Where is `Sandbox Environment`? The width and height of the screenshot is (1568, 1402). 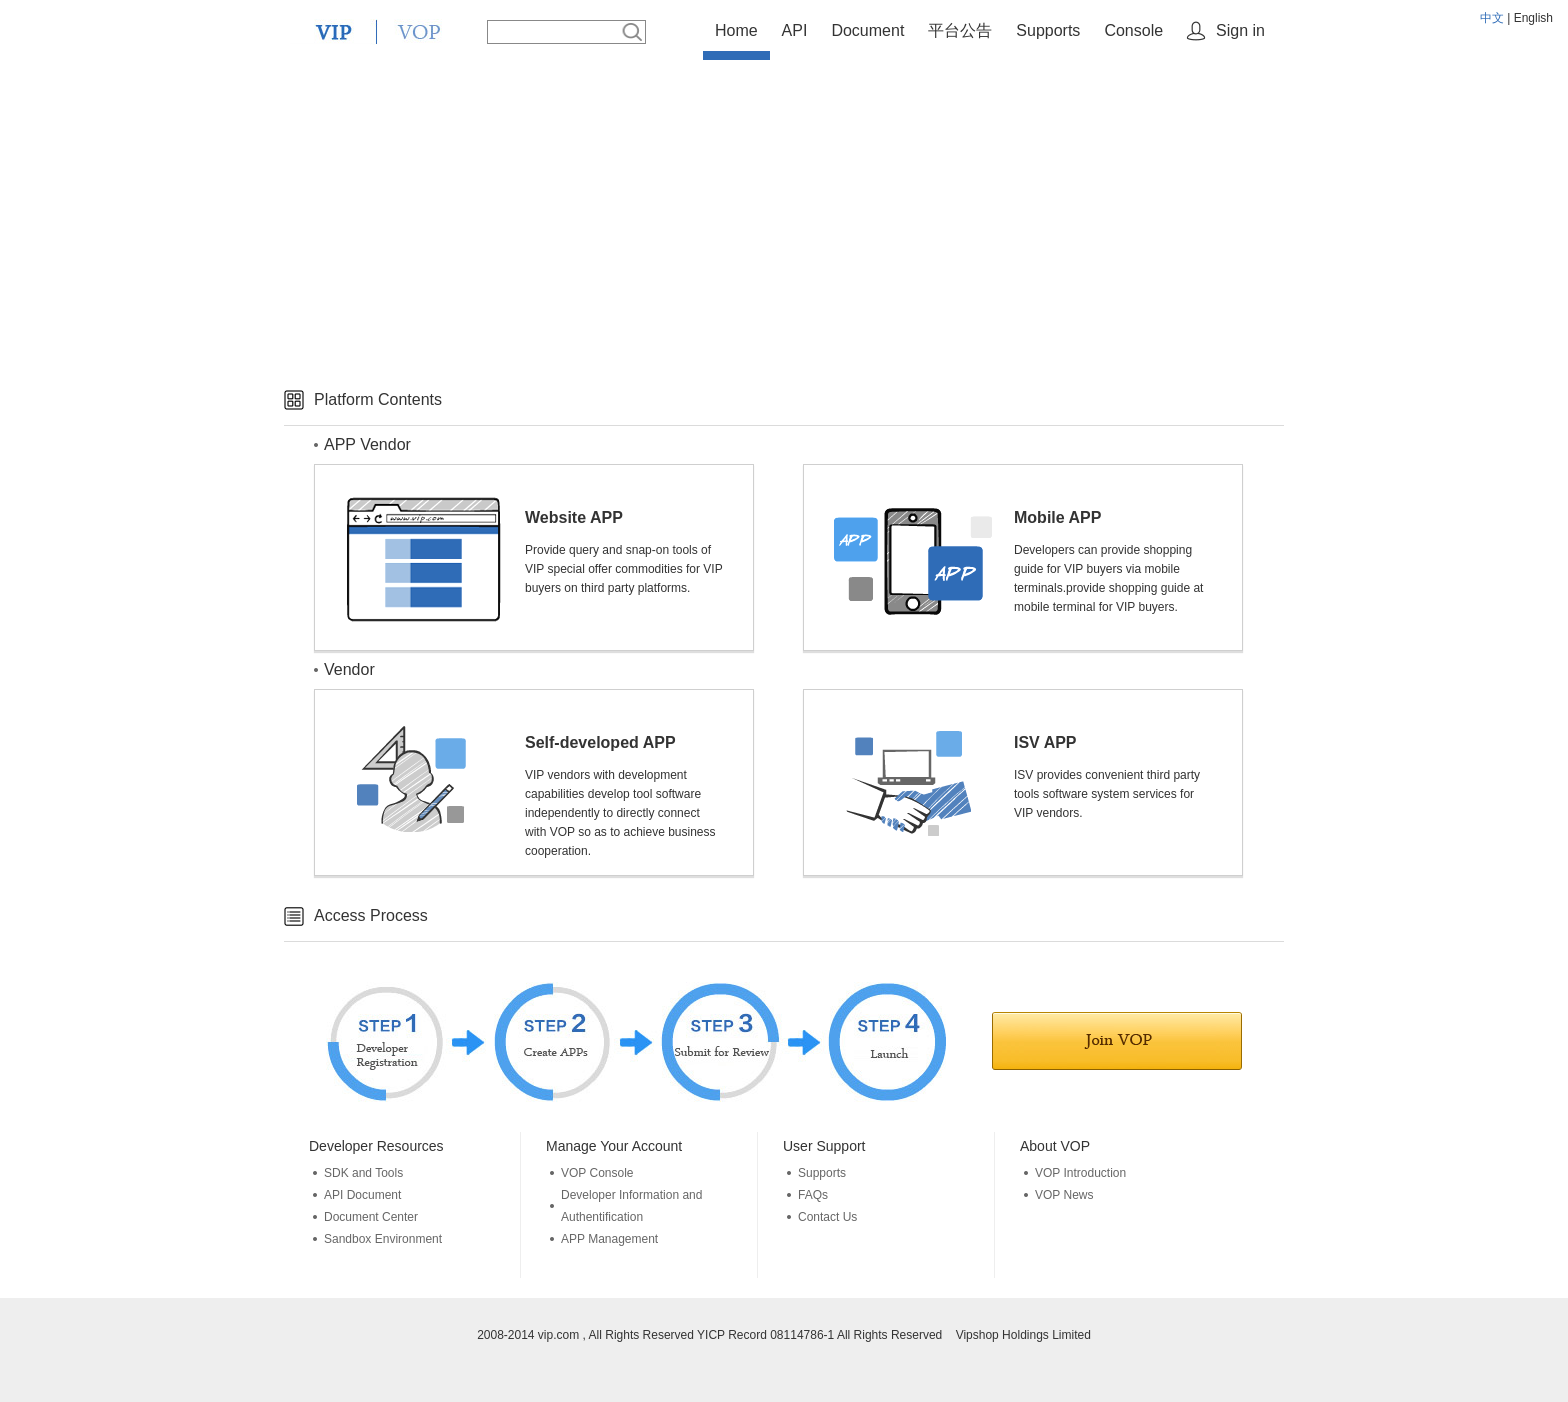 Sandbox Environment is located at coordinates (383, 1239).